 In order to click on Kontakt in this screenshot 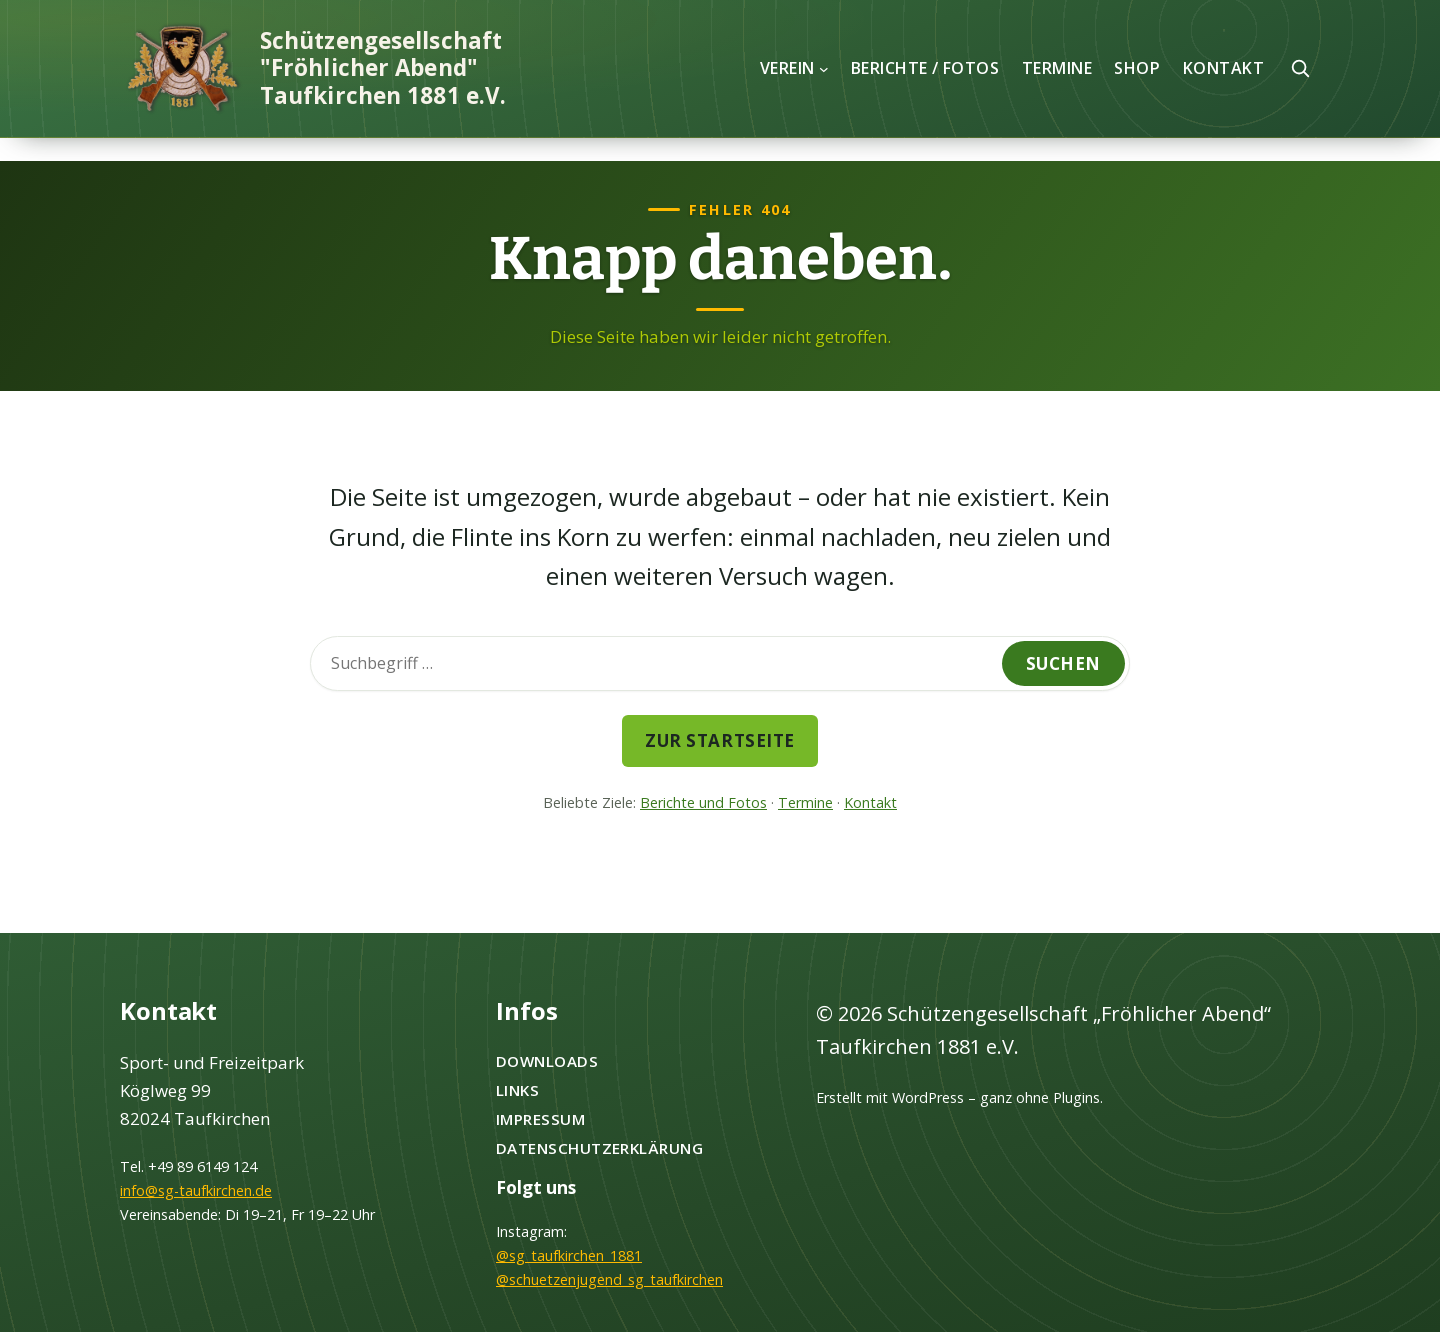, I will do `click(870, 802)`.